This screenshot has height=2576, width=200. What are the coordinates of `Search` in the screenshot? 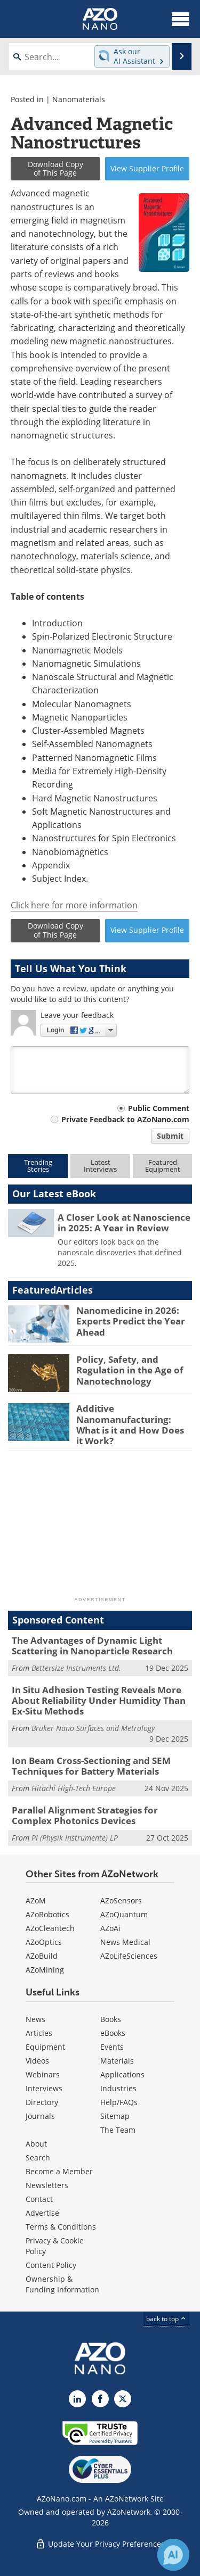 It's located at (38, 2157).